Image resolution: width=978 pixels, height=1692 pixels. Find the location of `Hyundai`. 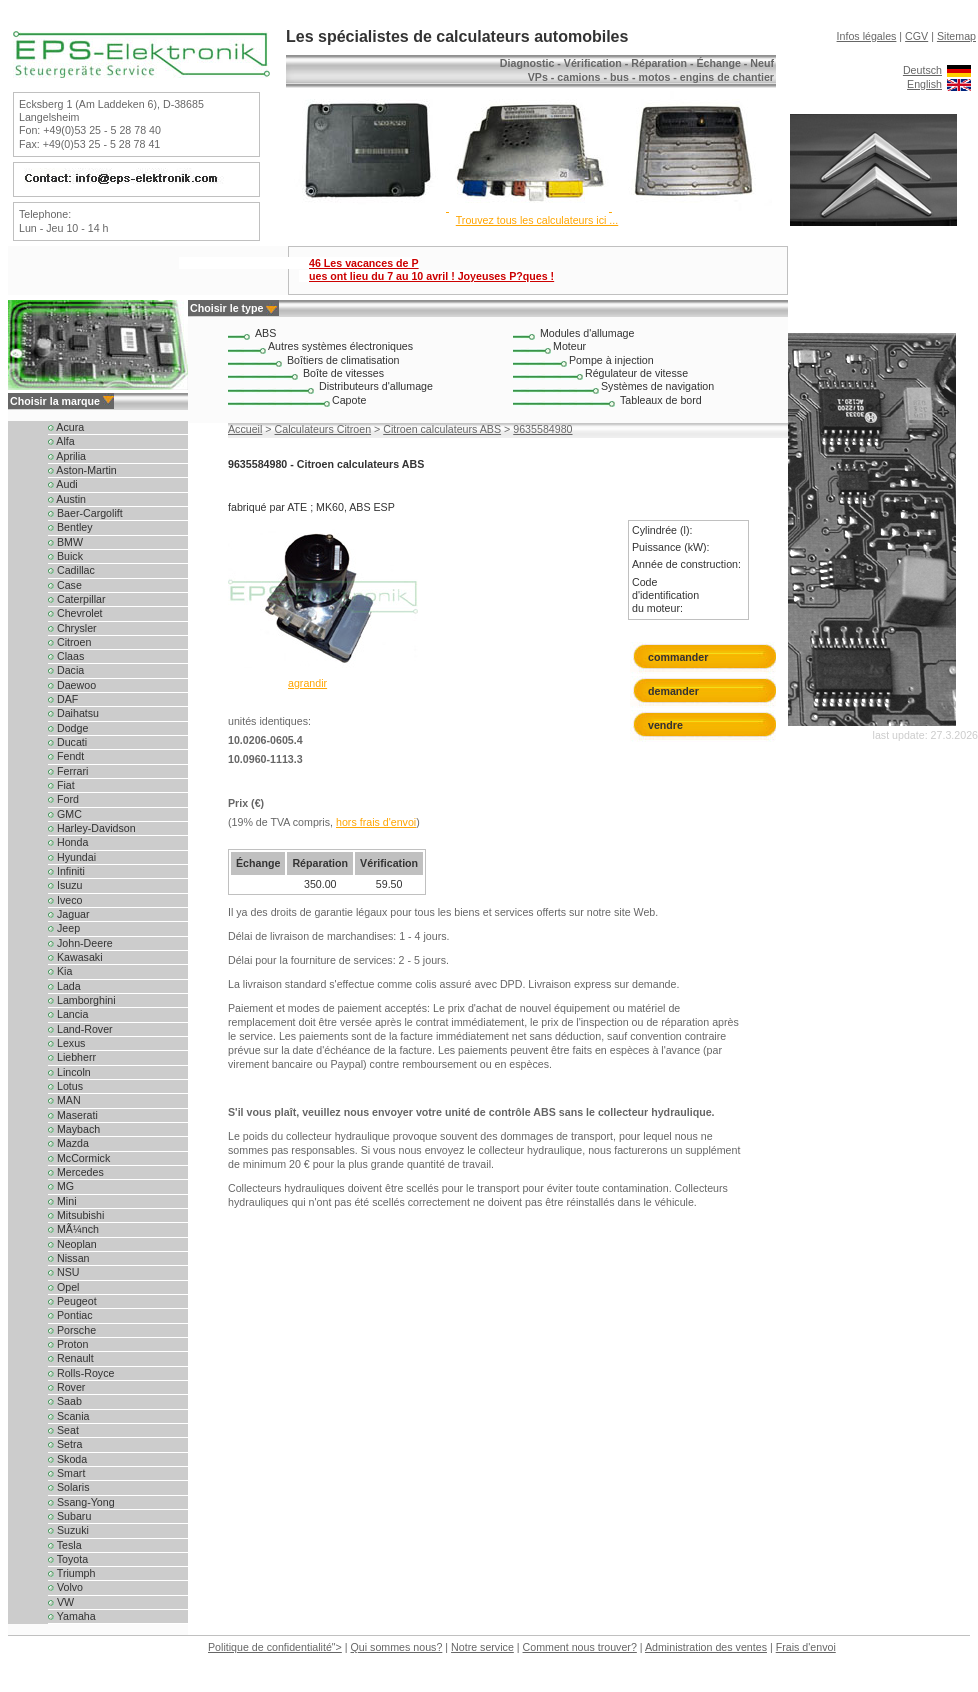

Hyundai is located at coordinates (72, 857).